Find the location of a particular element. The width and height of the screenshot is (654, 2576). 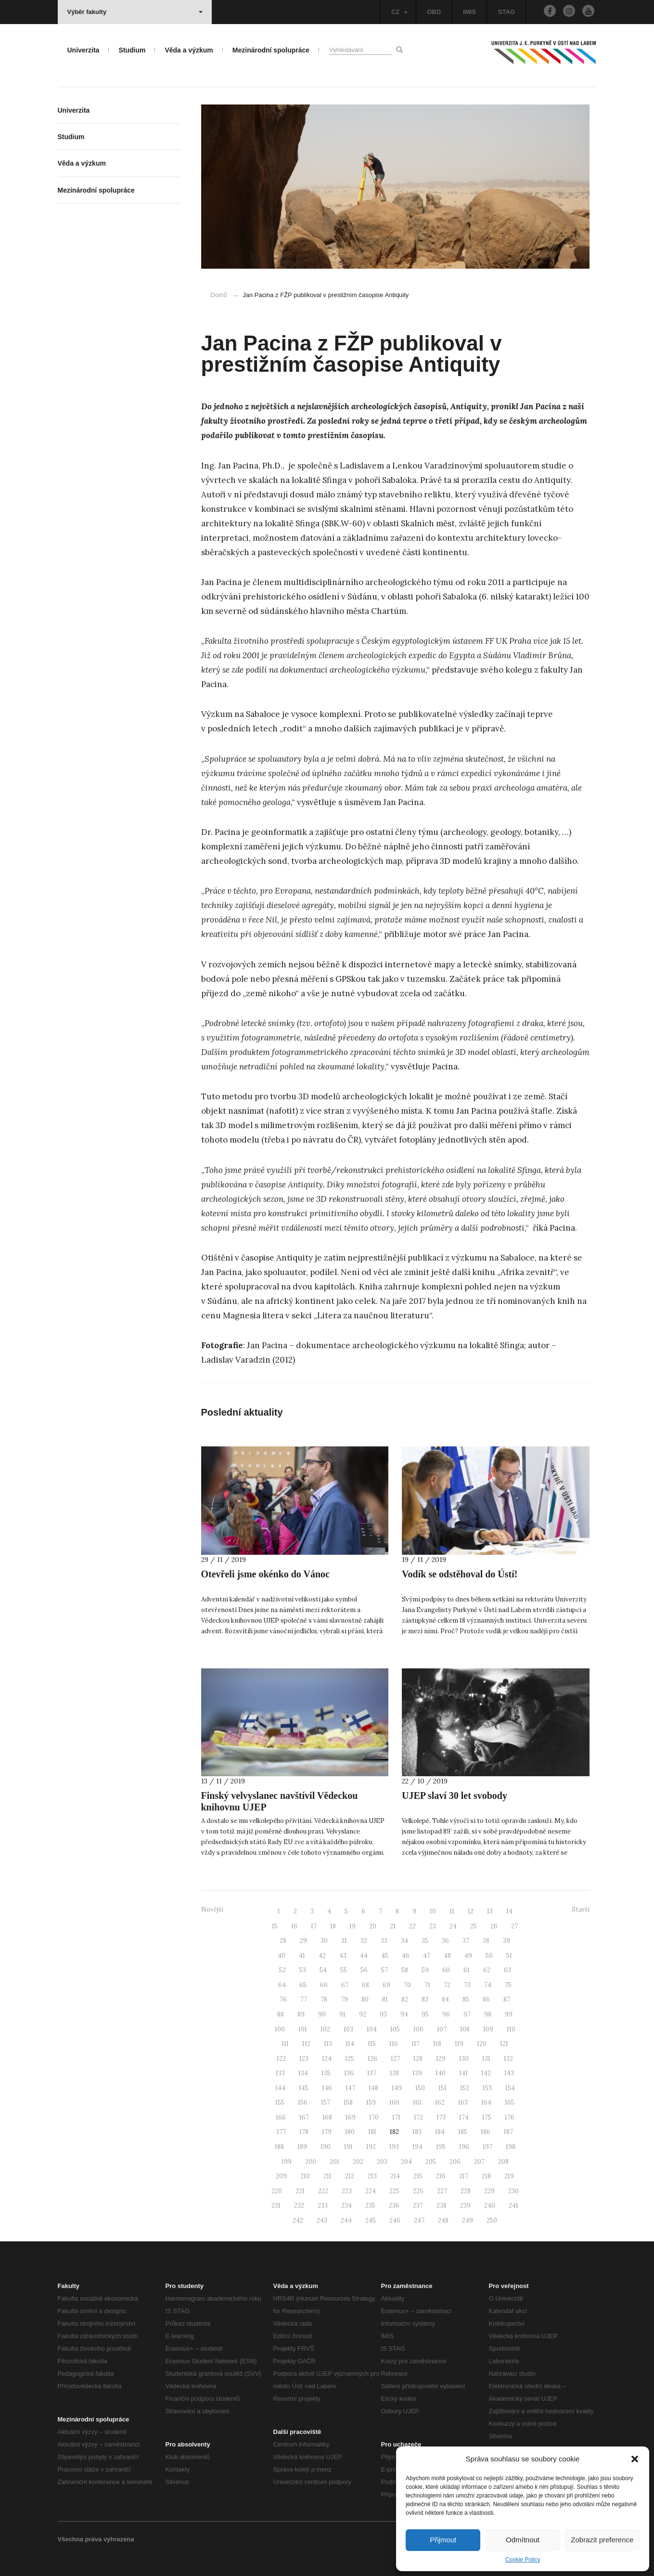

147 is located at coordinates (350, 2088).